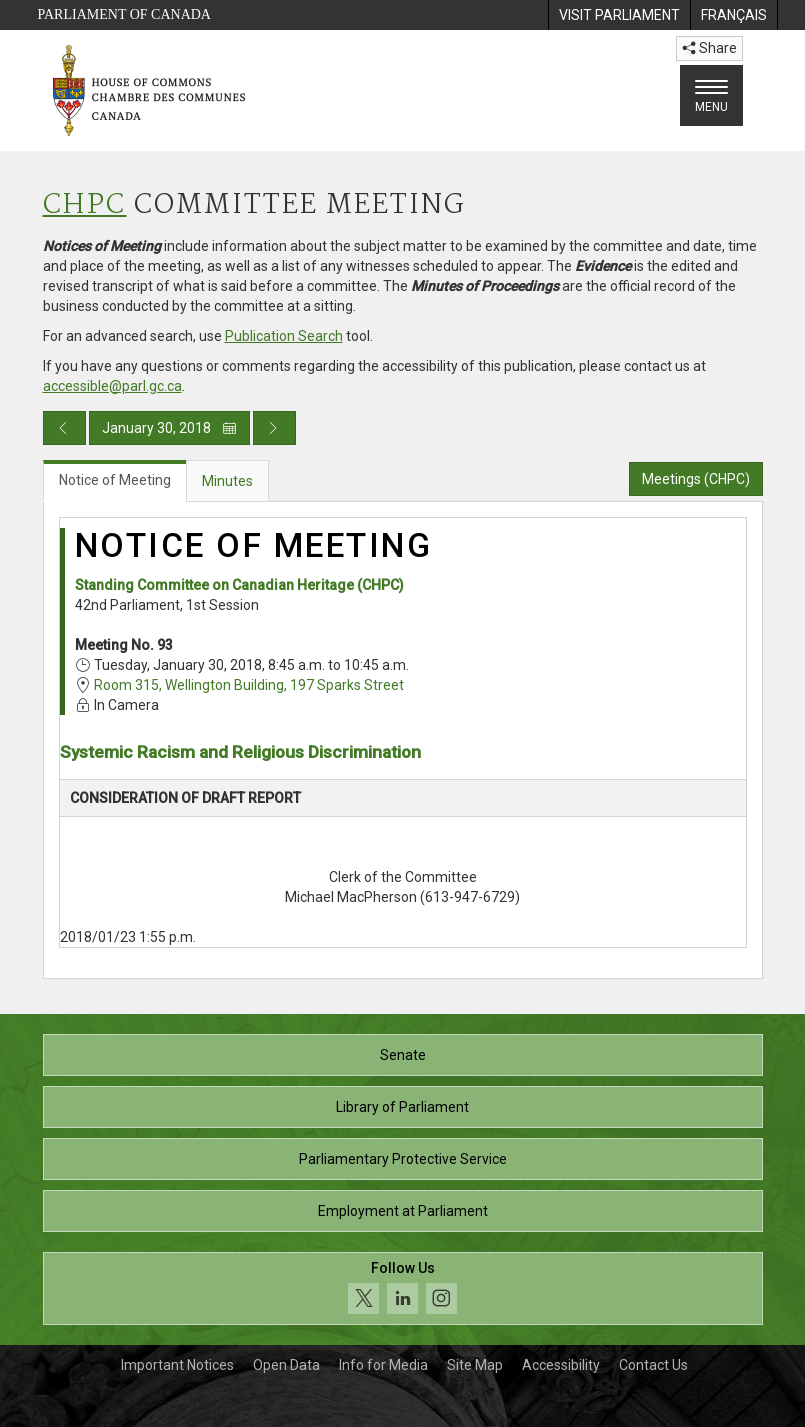 The image size is (805, 1427). Describe the element at coordinates (249, 685) in the screenshot. I see `Room 315, Wellington Building, 197 Sparks Street` at that location.